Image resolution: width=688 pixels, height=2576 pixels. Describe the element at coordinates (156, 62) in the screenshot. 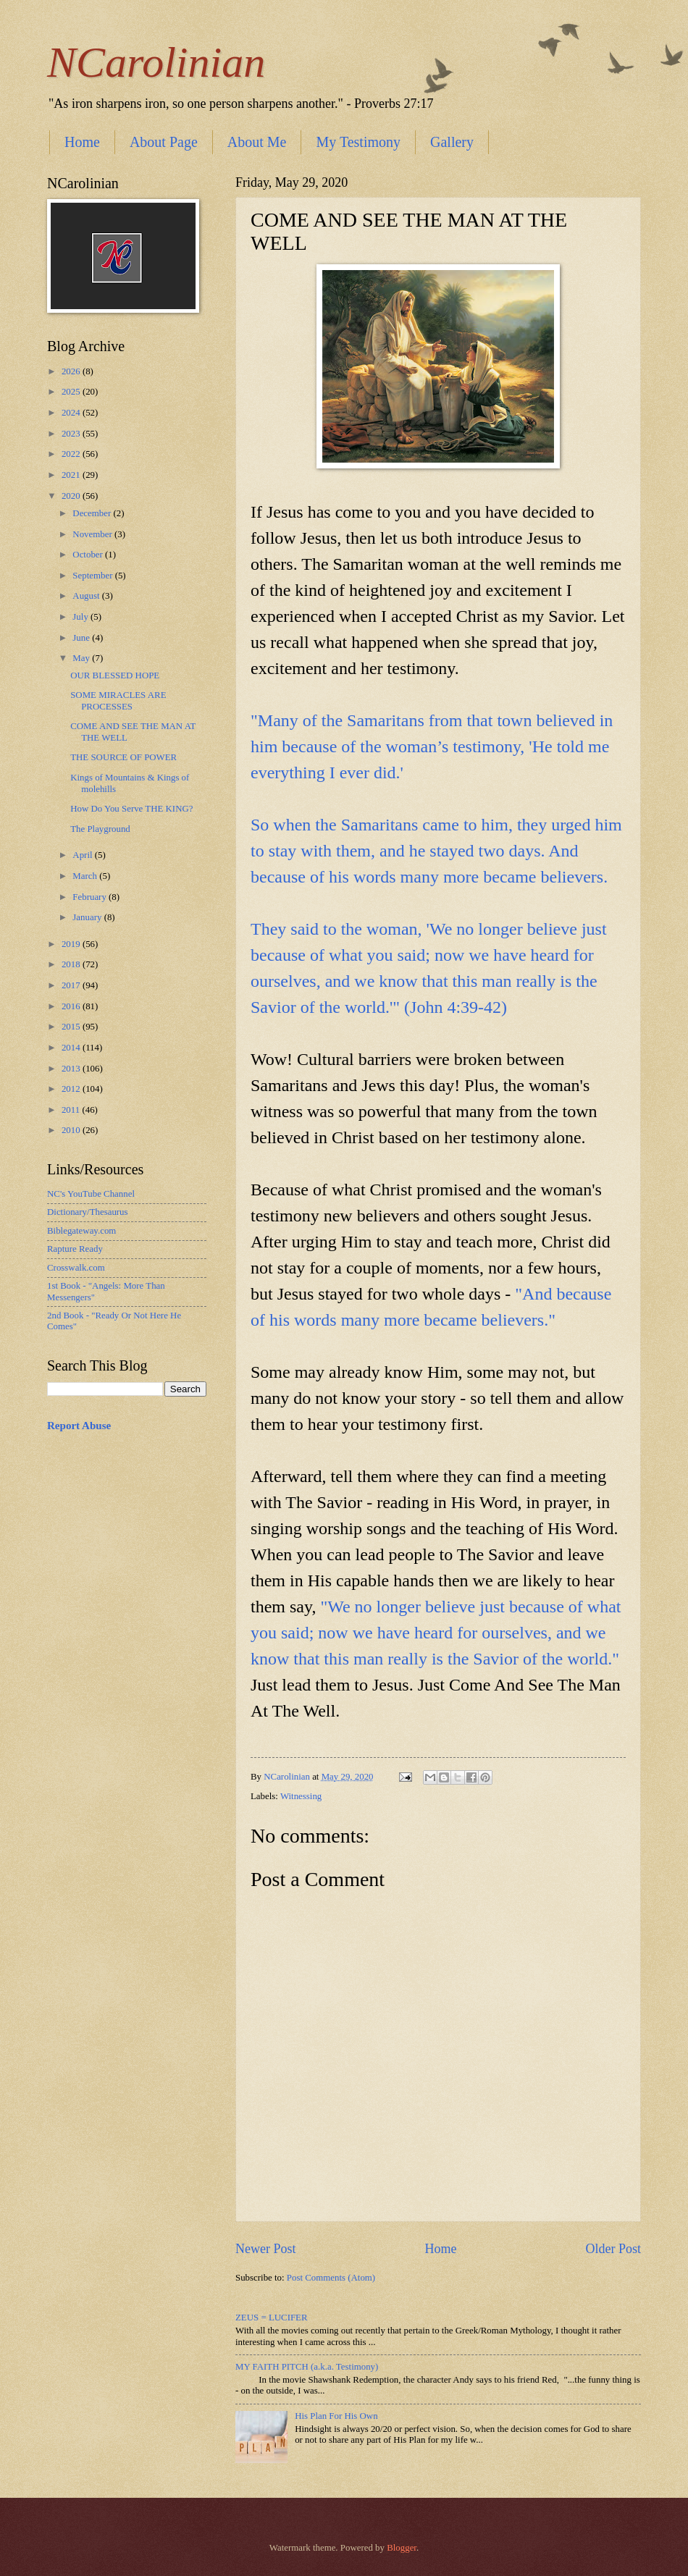

I see `NCarolinian` at that location.